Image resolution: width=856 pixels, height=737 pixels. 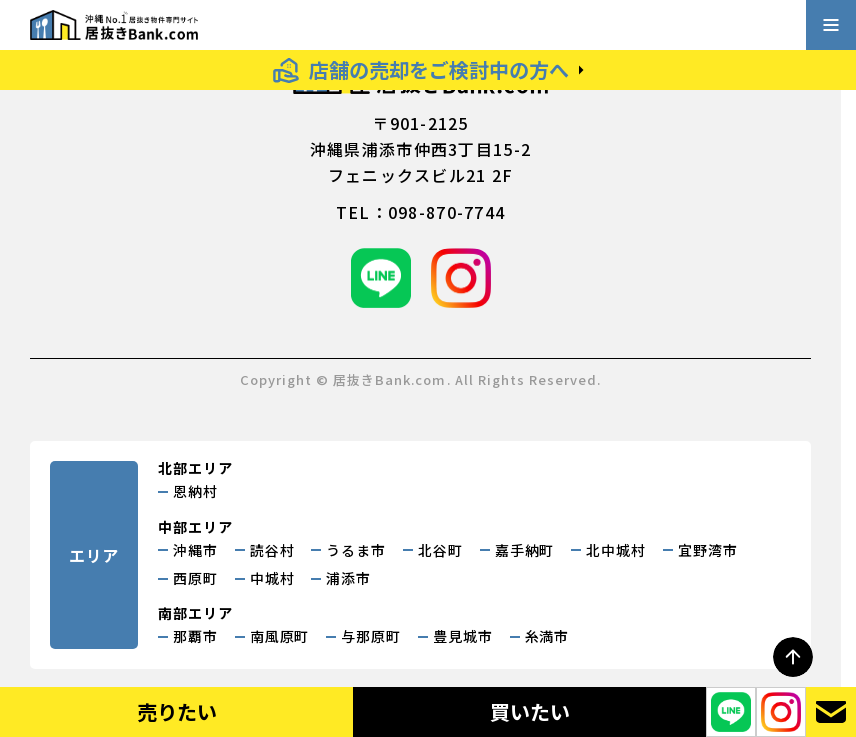 I want to click on 沖縄市, so click(x=195, y=550).